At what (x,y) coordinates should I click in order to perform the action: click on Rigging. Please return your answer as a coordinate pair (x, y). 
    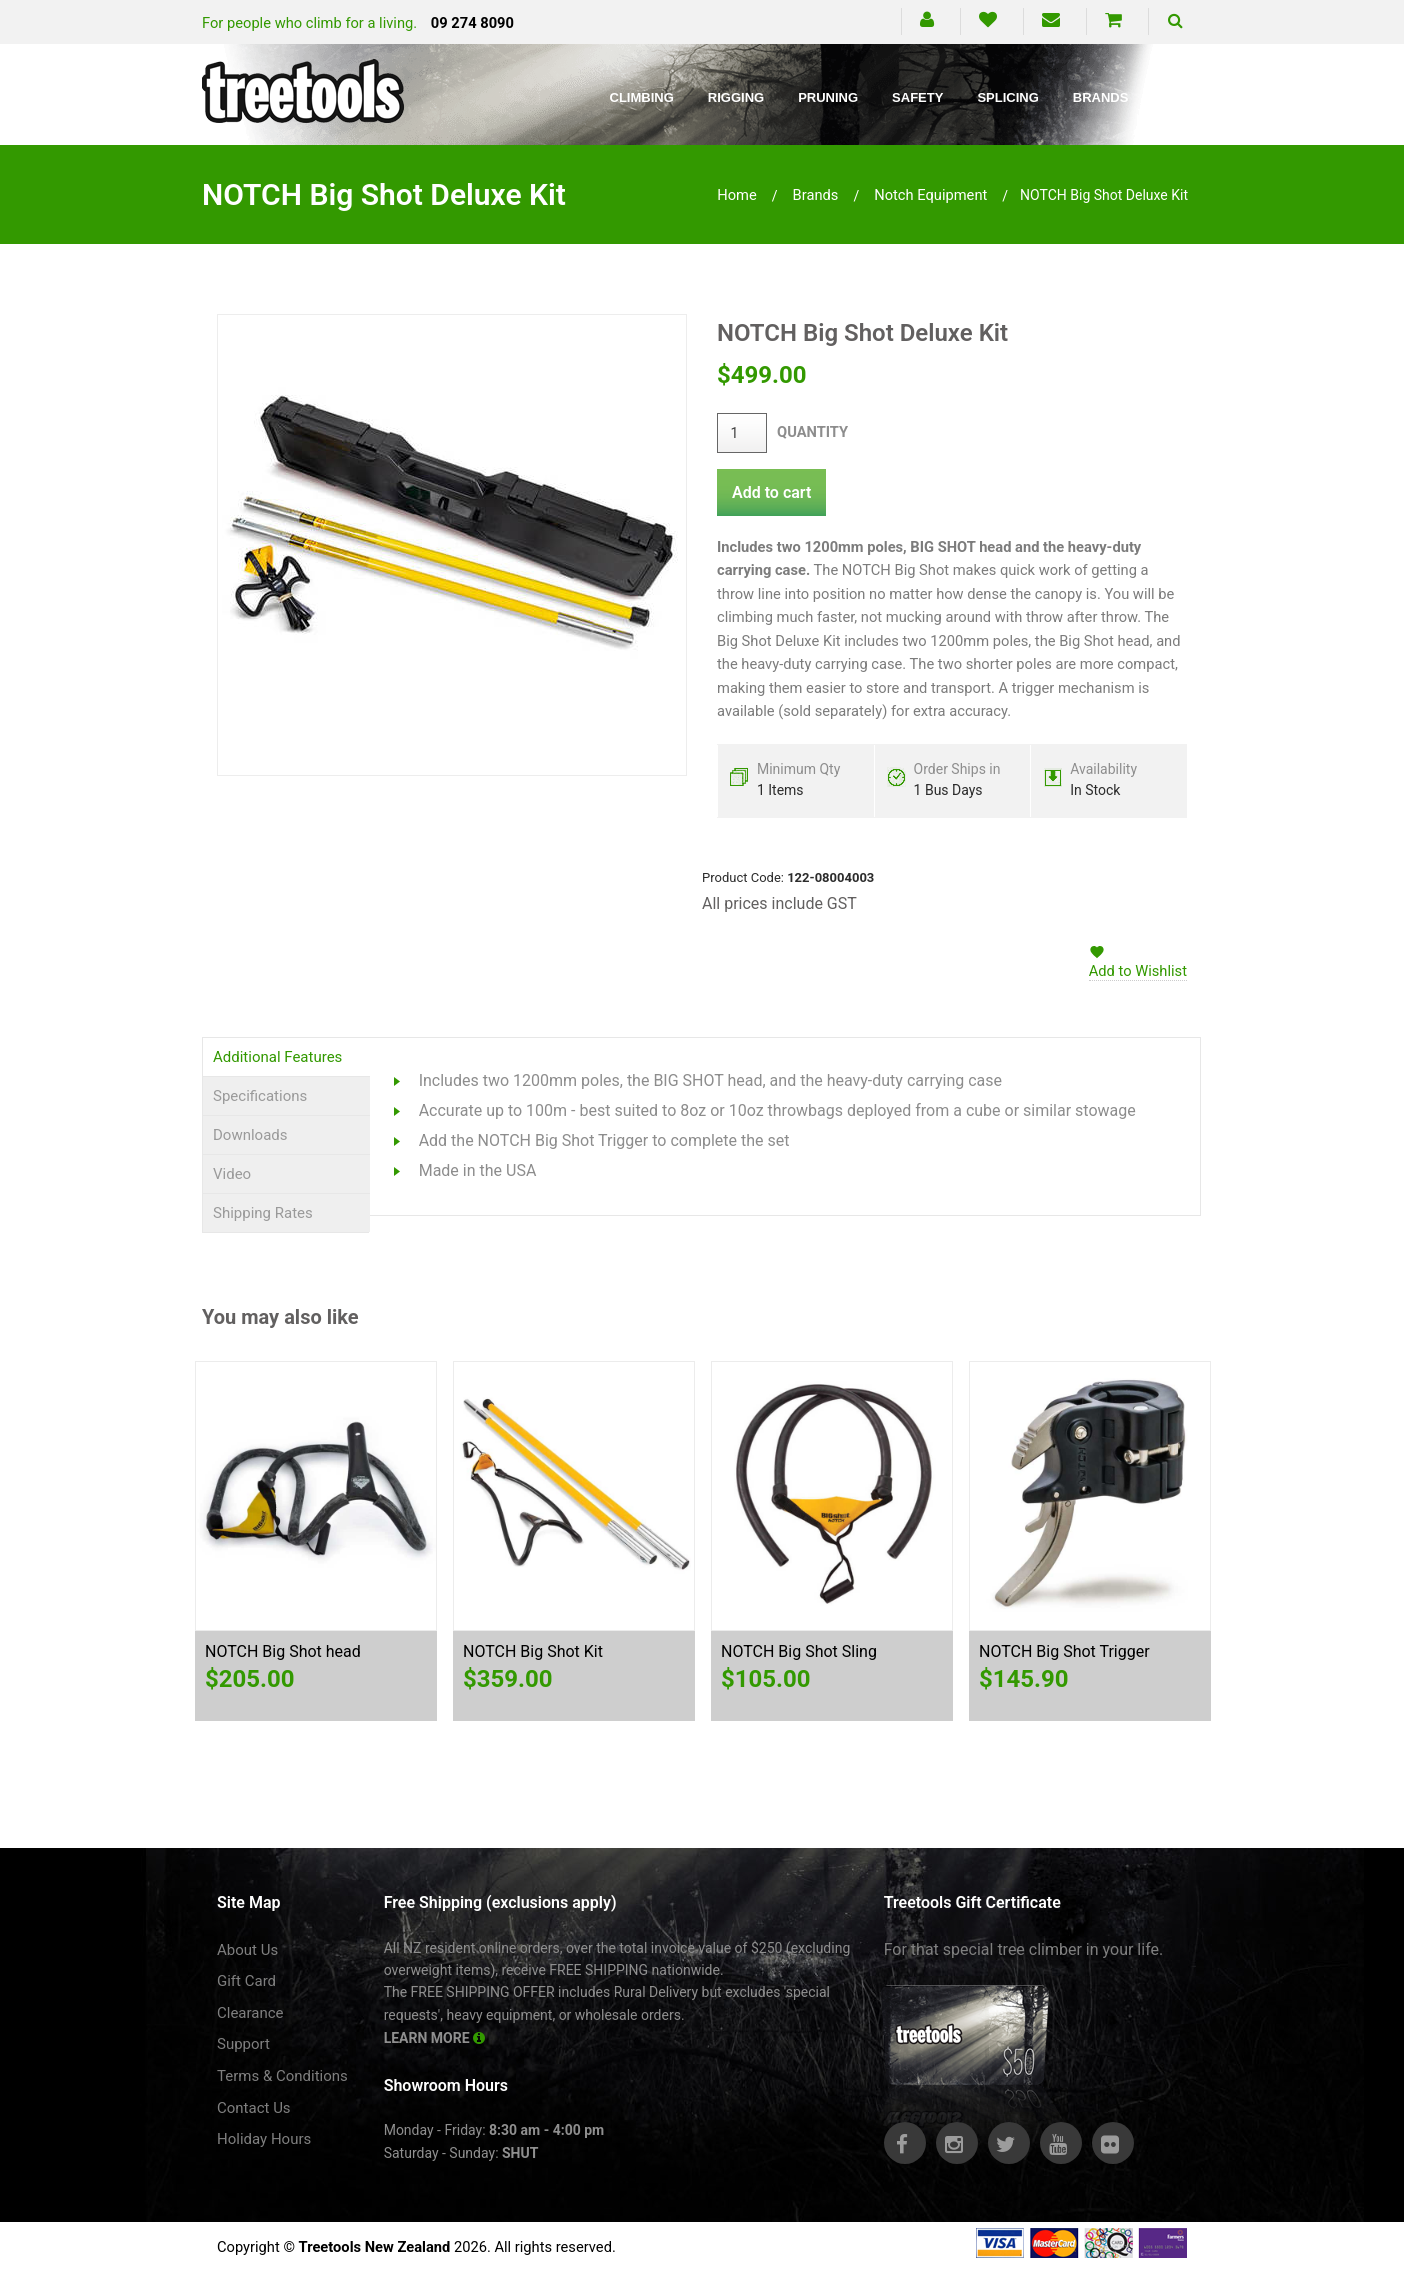
    Looking at the image, I should click on (736, 97).